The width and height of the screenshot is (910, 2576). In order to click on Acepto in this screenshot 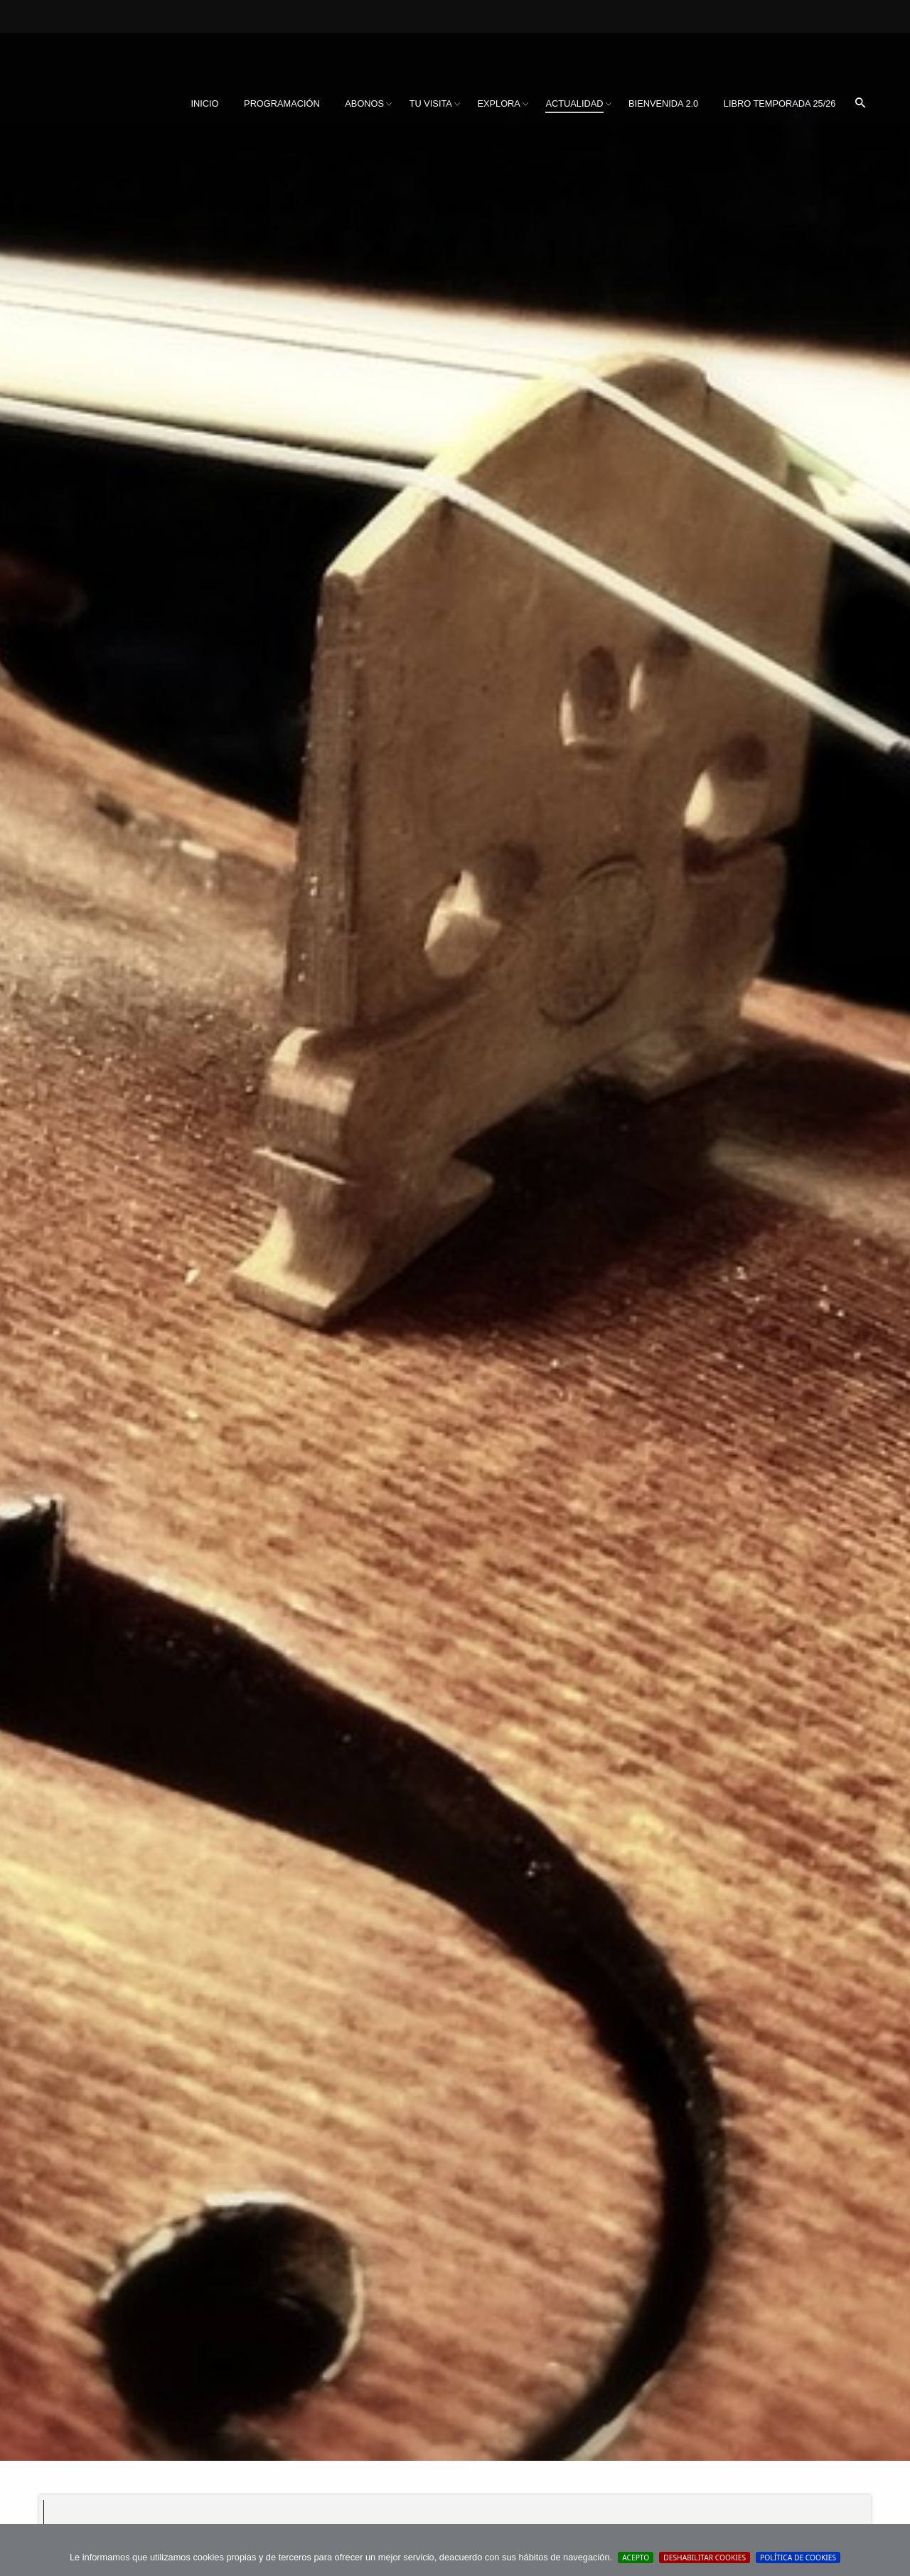, I will do `click(635, 2557)`.